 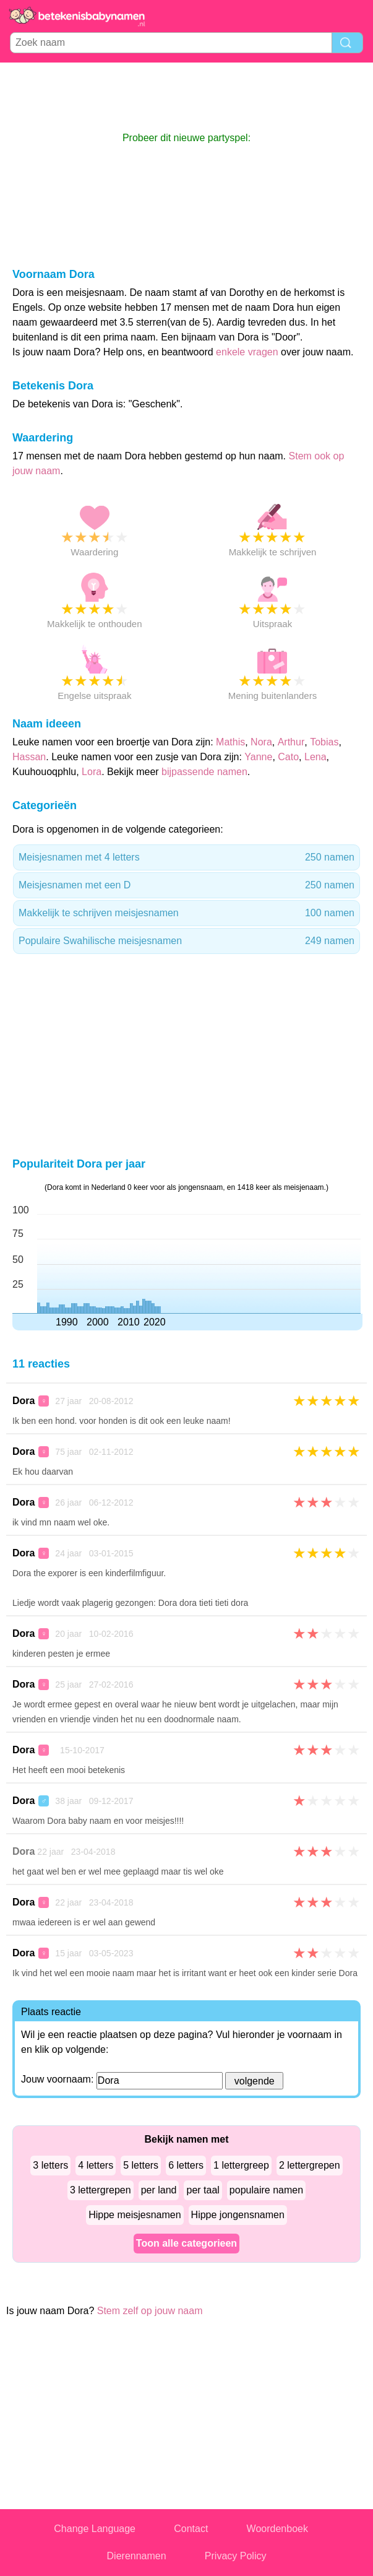 I want to click on Yanne, so click(x=258, y=757).